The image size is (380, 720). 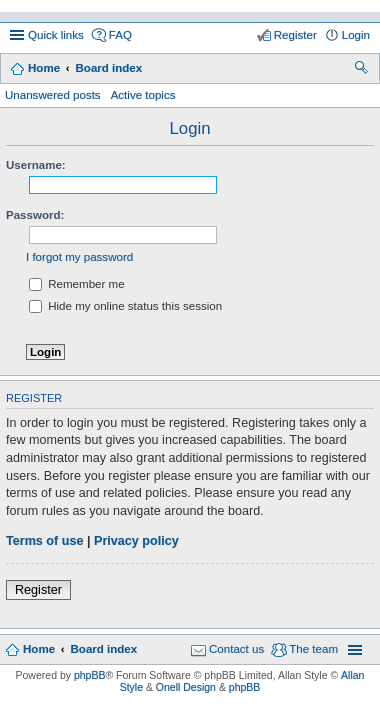 I want to click on Quick links, so click(x=56, y=35).